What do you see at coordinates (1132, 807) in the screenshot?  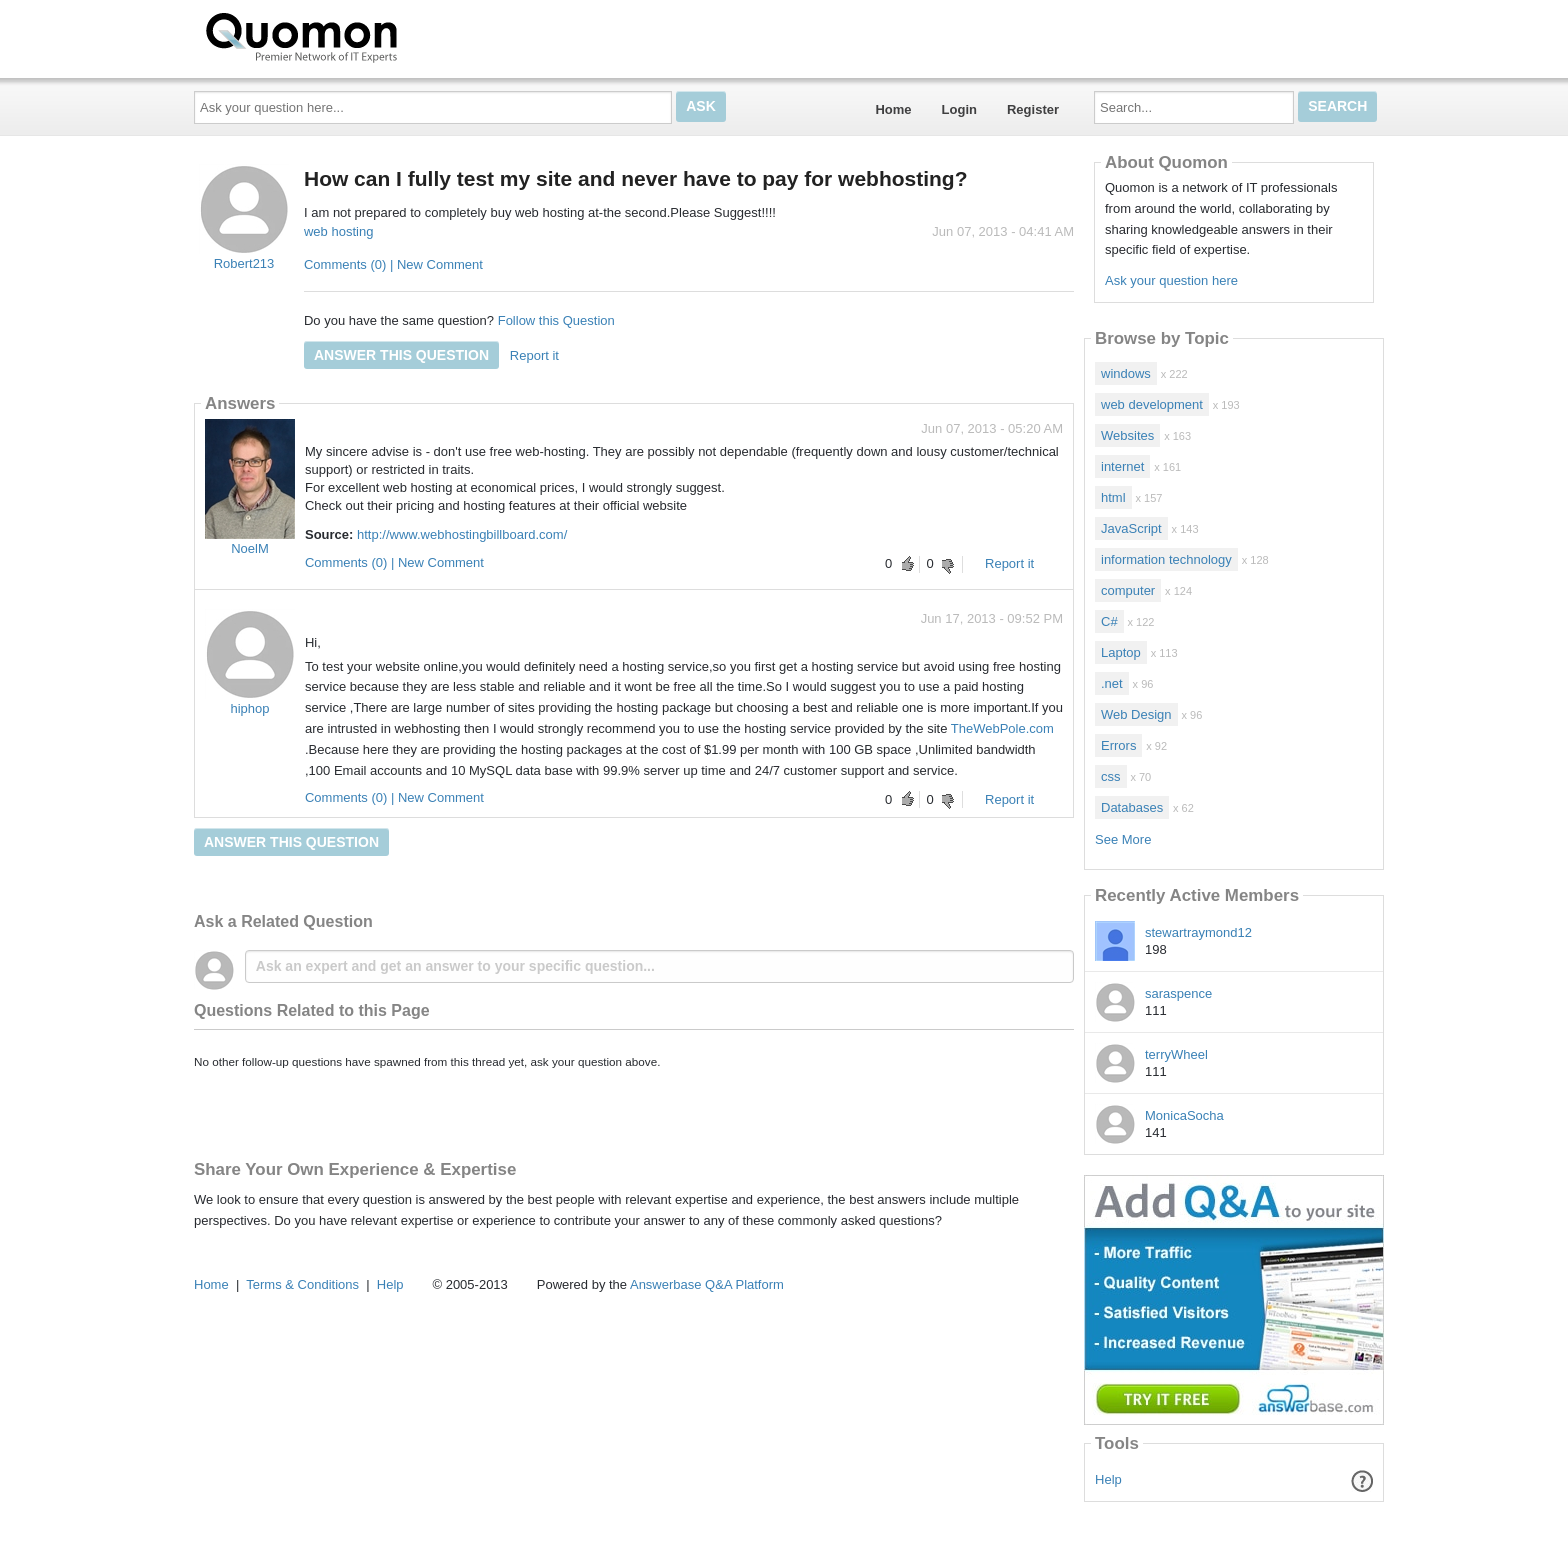 I see `Databases` at bounding box center [1132, 807].